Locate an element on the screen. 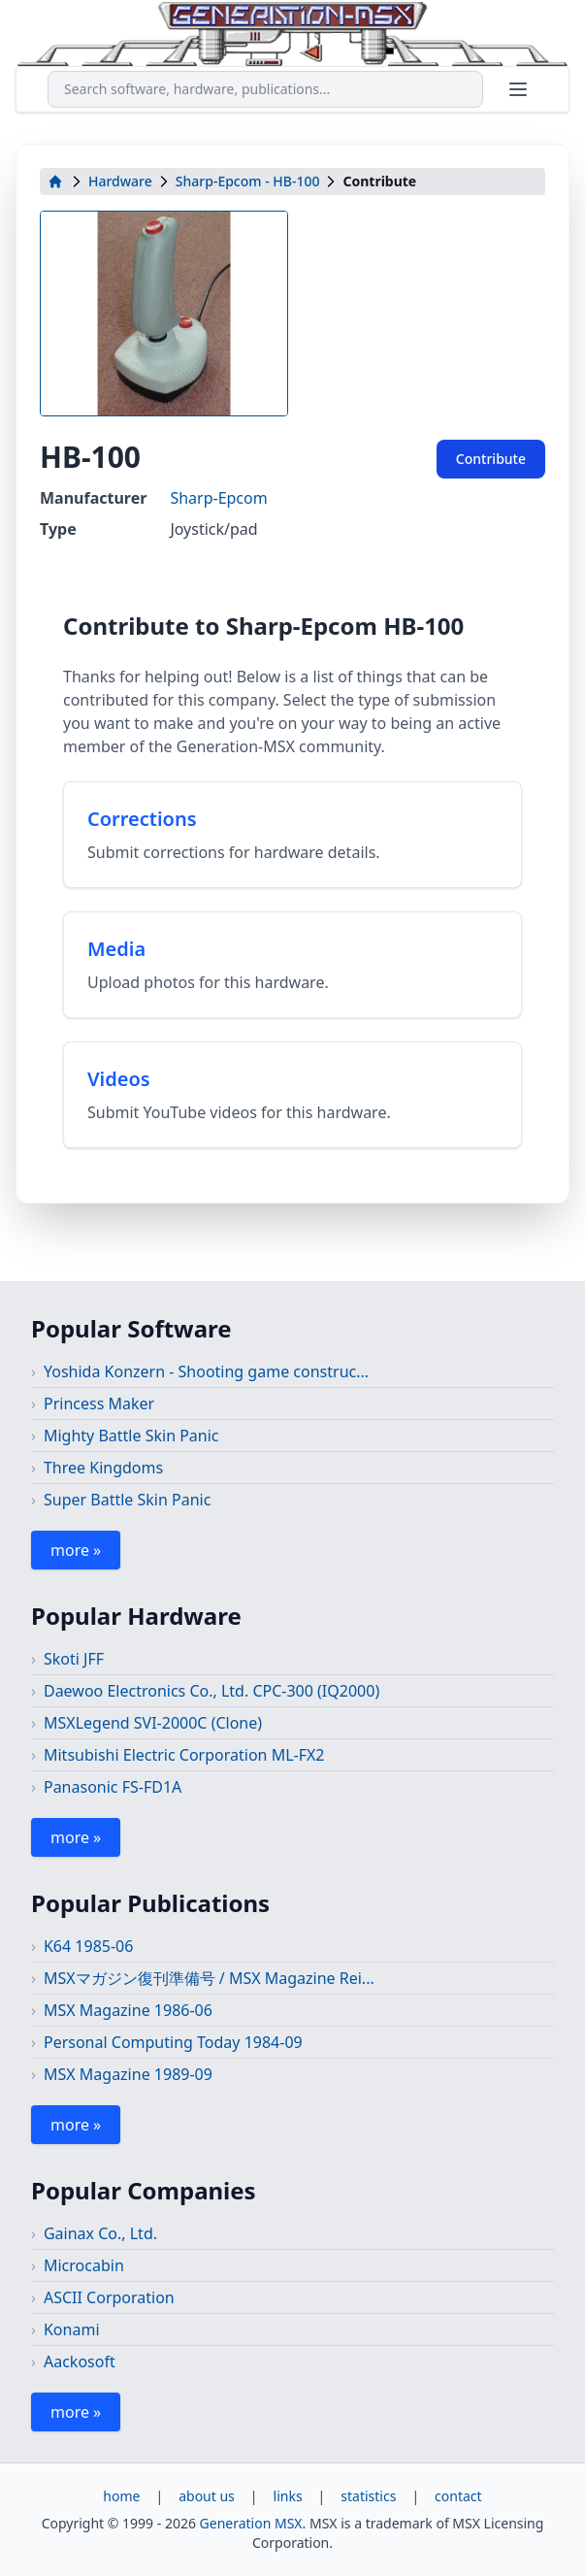 The height and width of the screenshot is (2576, 585). Mighty Battle Skin Panic is located at coordinates (131, 1435).